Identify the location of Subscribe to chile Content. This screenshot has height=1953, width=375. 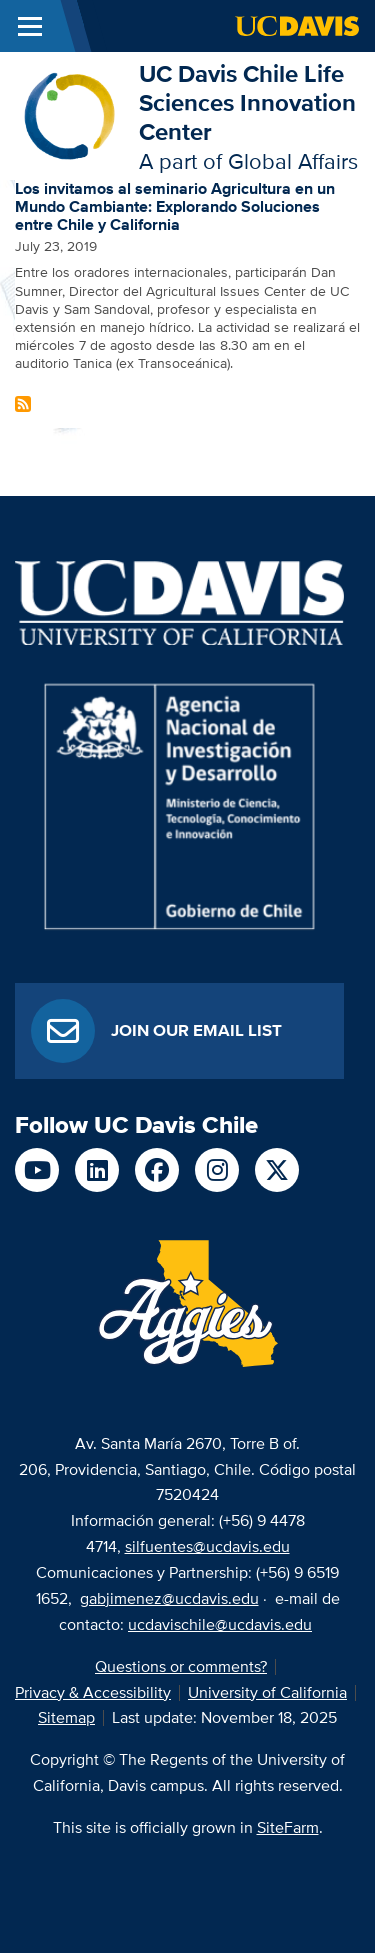
(23, 404).